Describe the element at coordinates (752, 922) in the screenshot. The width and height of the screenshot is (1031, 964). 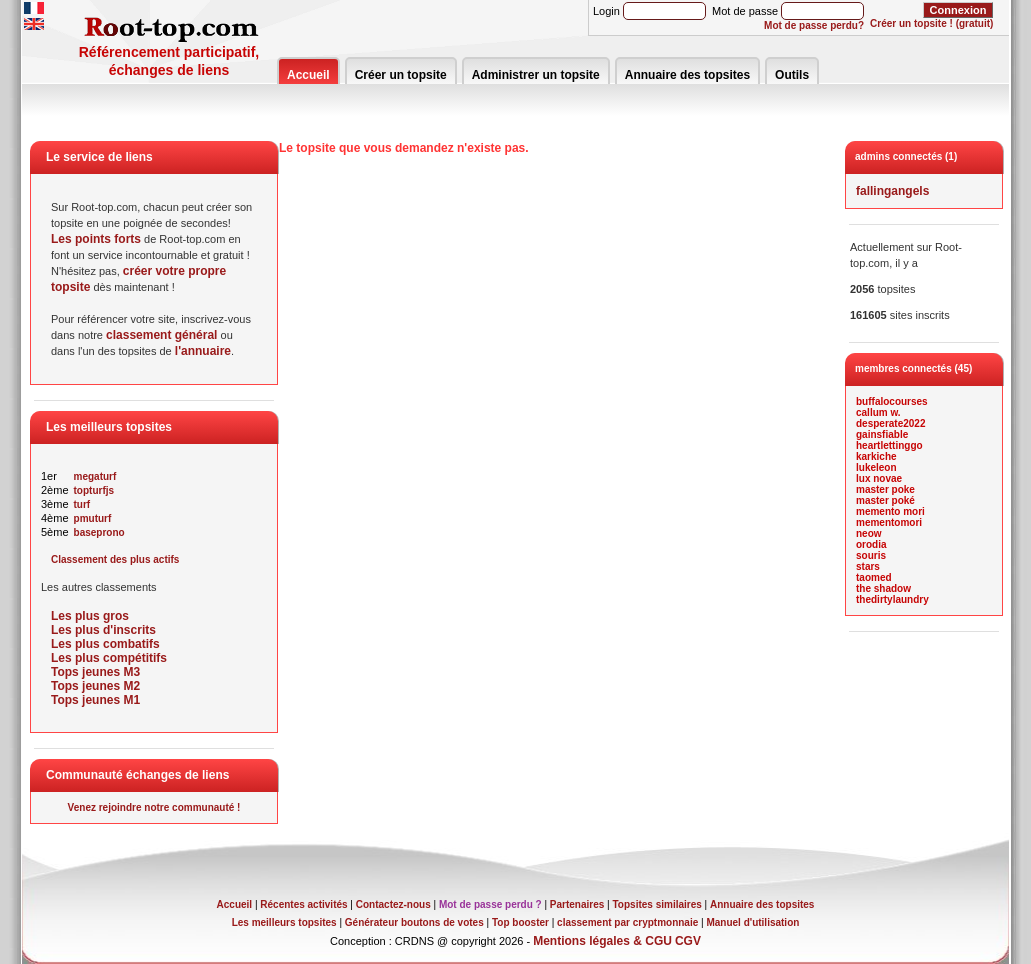
I see `Manuel d'utilisation` at that location.